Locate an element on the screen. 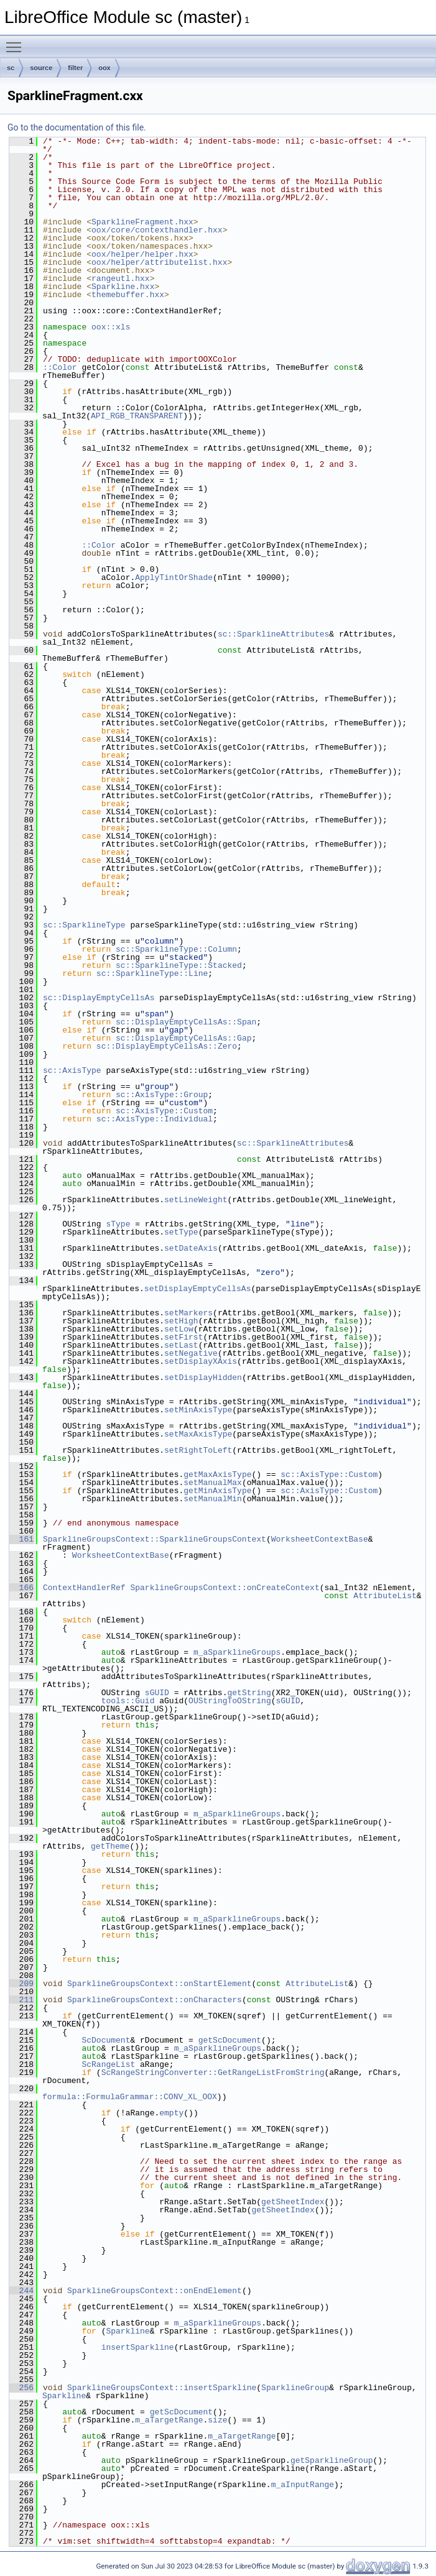  oox/helper/helper.hxx is located at coordinates (142, 254).